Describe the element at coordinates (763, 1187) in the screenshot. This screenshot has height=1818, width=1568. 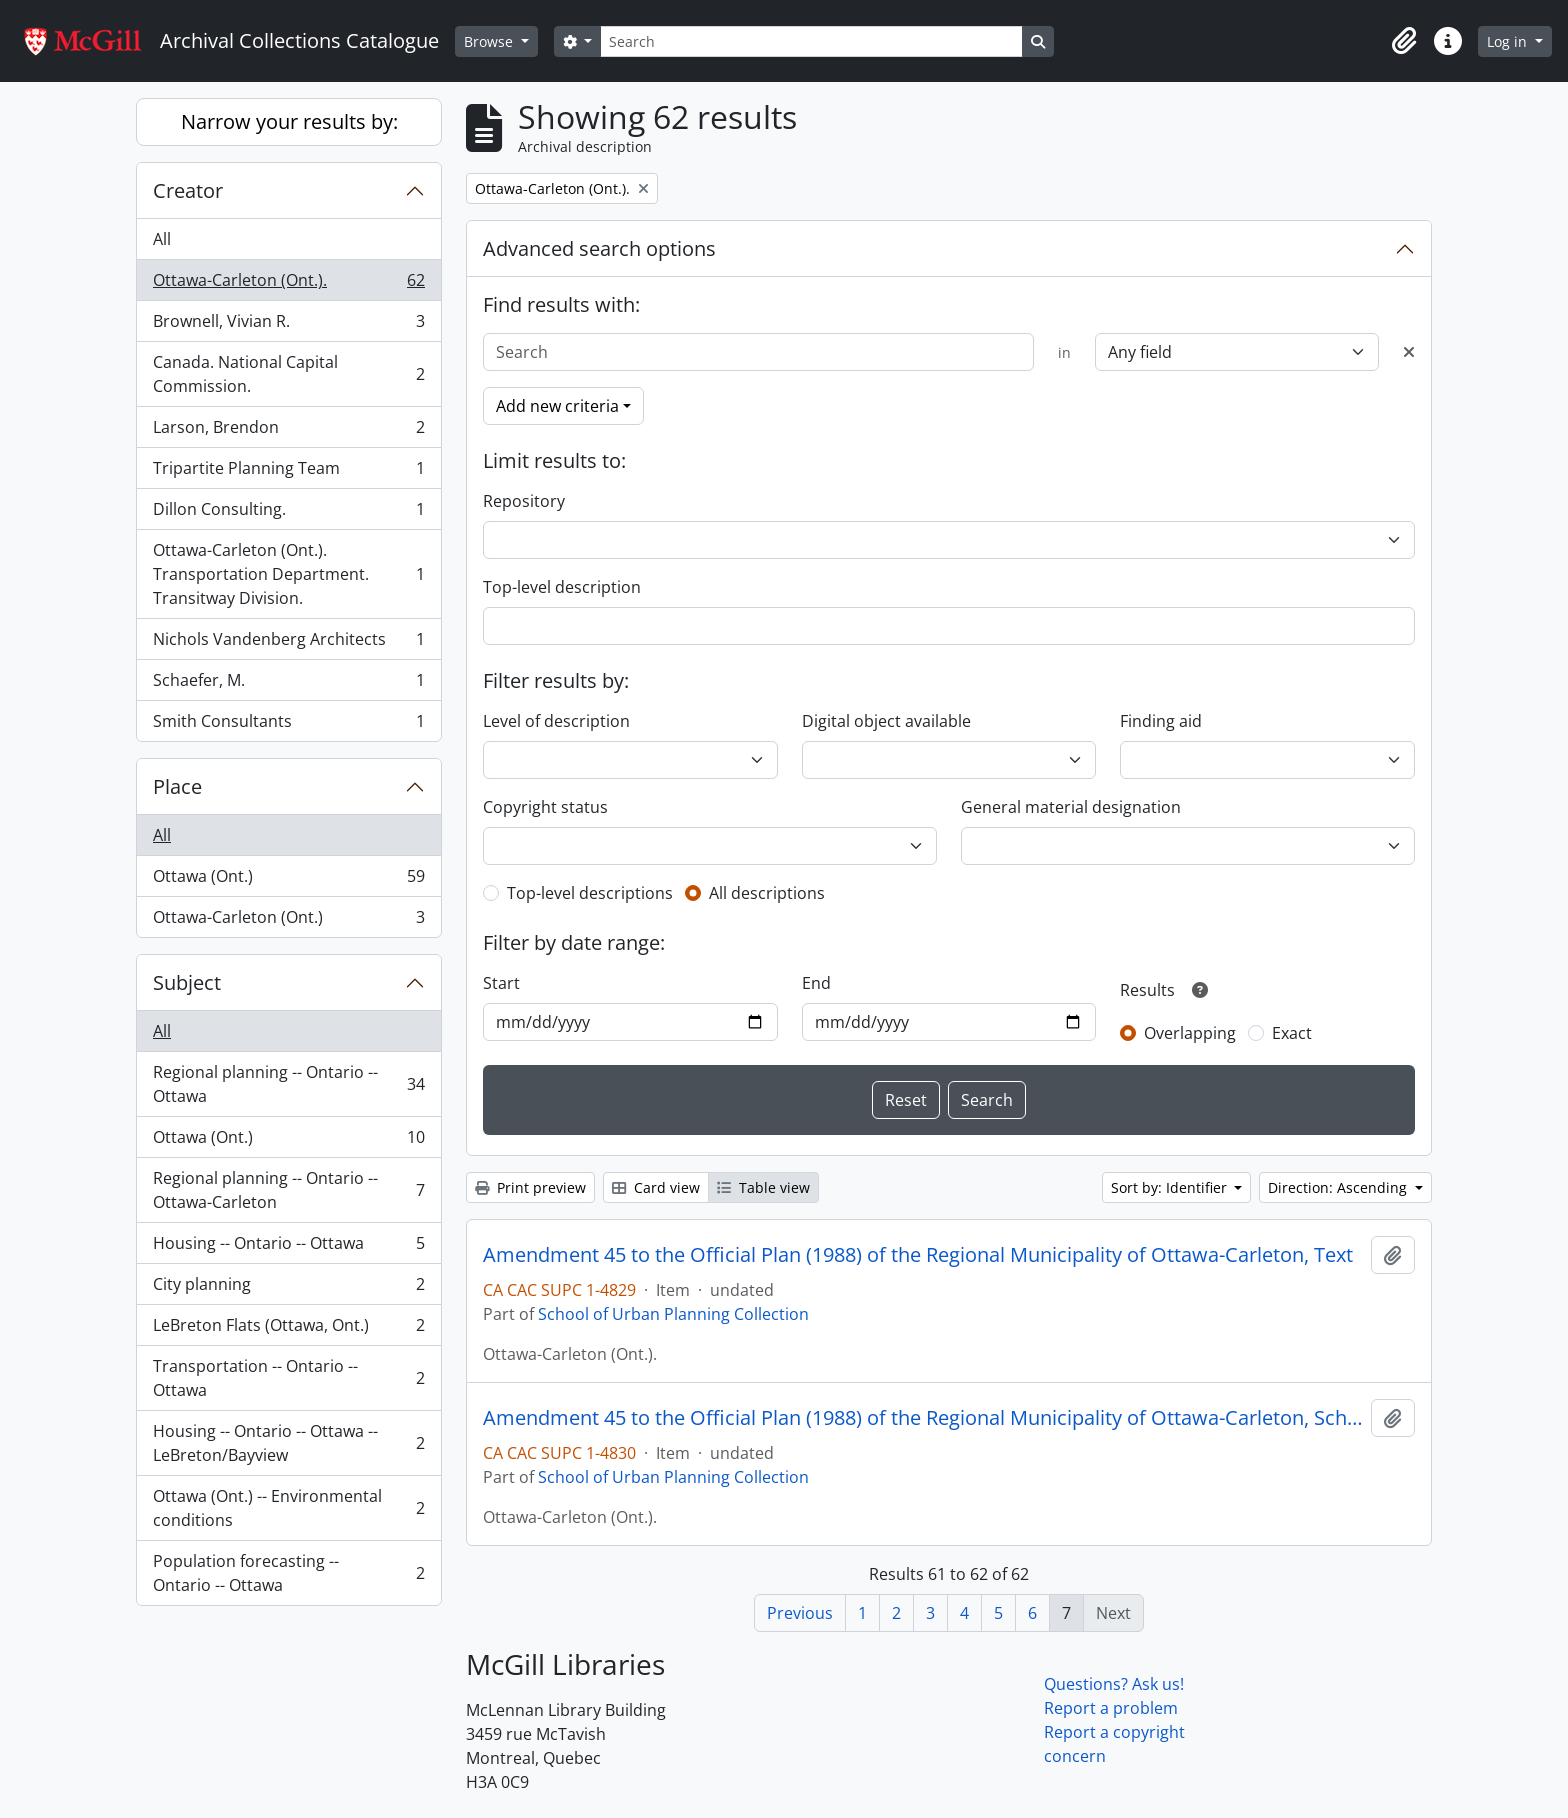
I see `Table view` at that location.